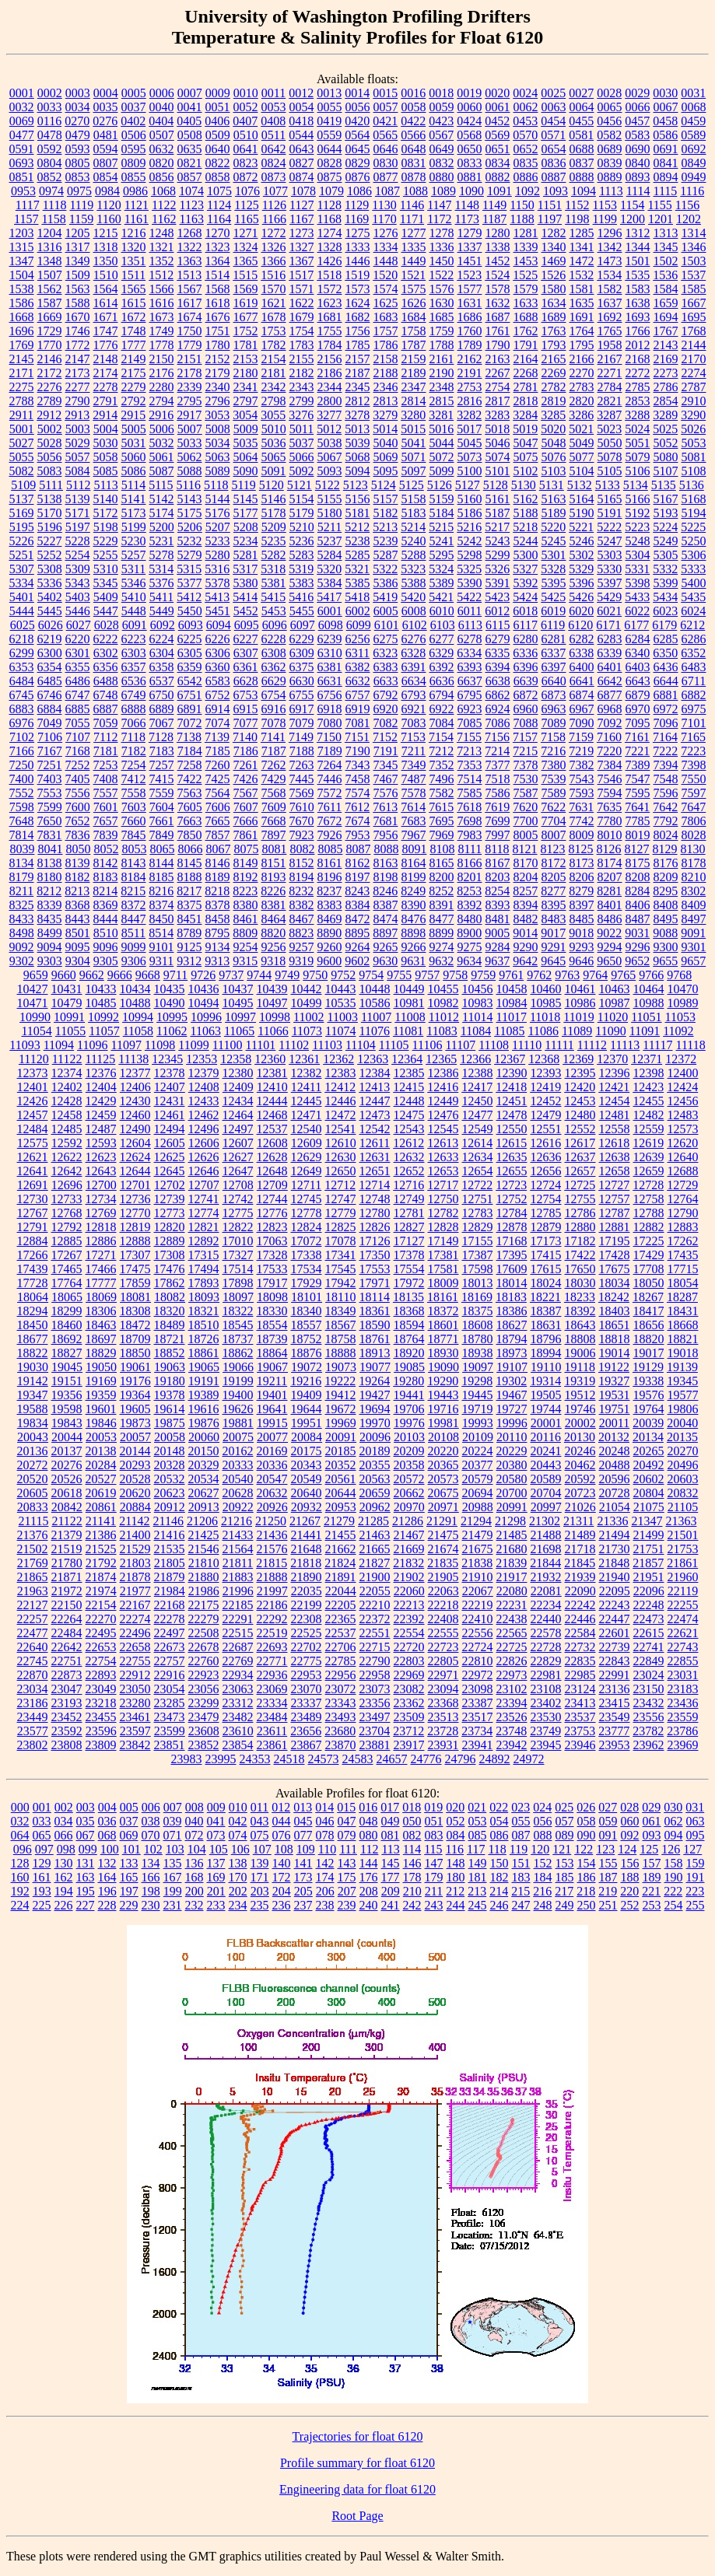  What do you see at coordinates (683, 1479) in the screenshot?
I see `20603` at bounding box center [683, 1479].